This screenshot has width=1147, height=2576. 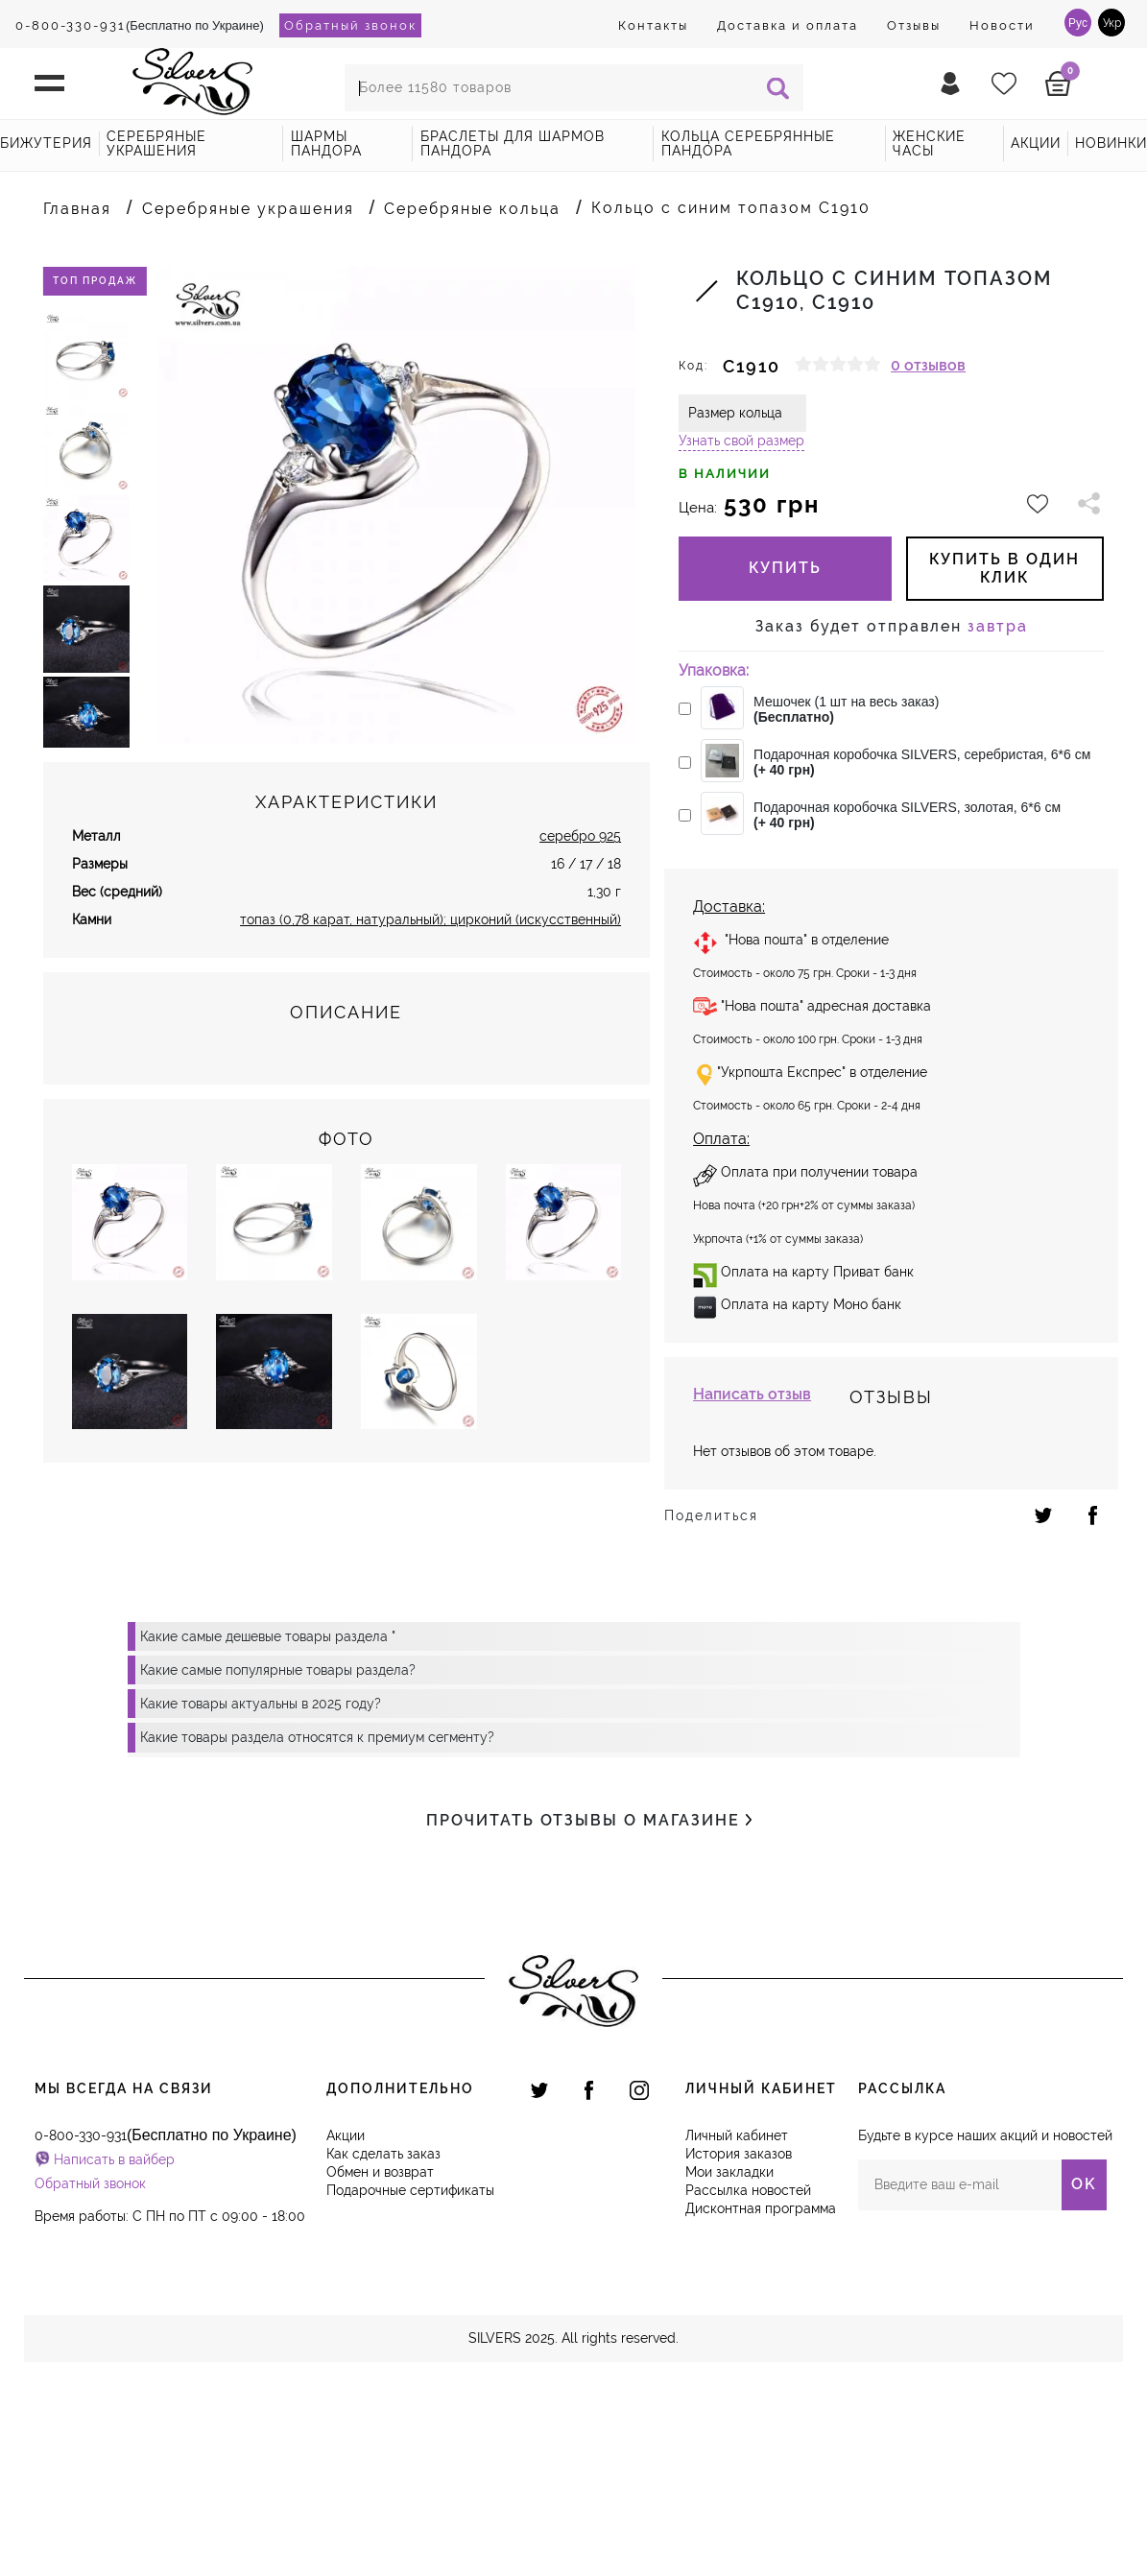 What do you see at coordinates (512, 143) in the screenshot?
I see `Браслеты для шармов Пандора` at bounding box center [512, 143].